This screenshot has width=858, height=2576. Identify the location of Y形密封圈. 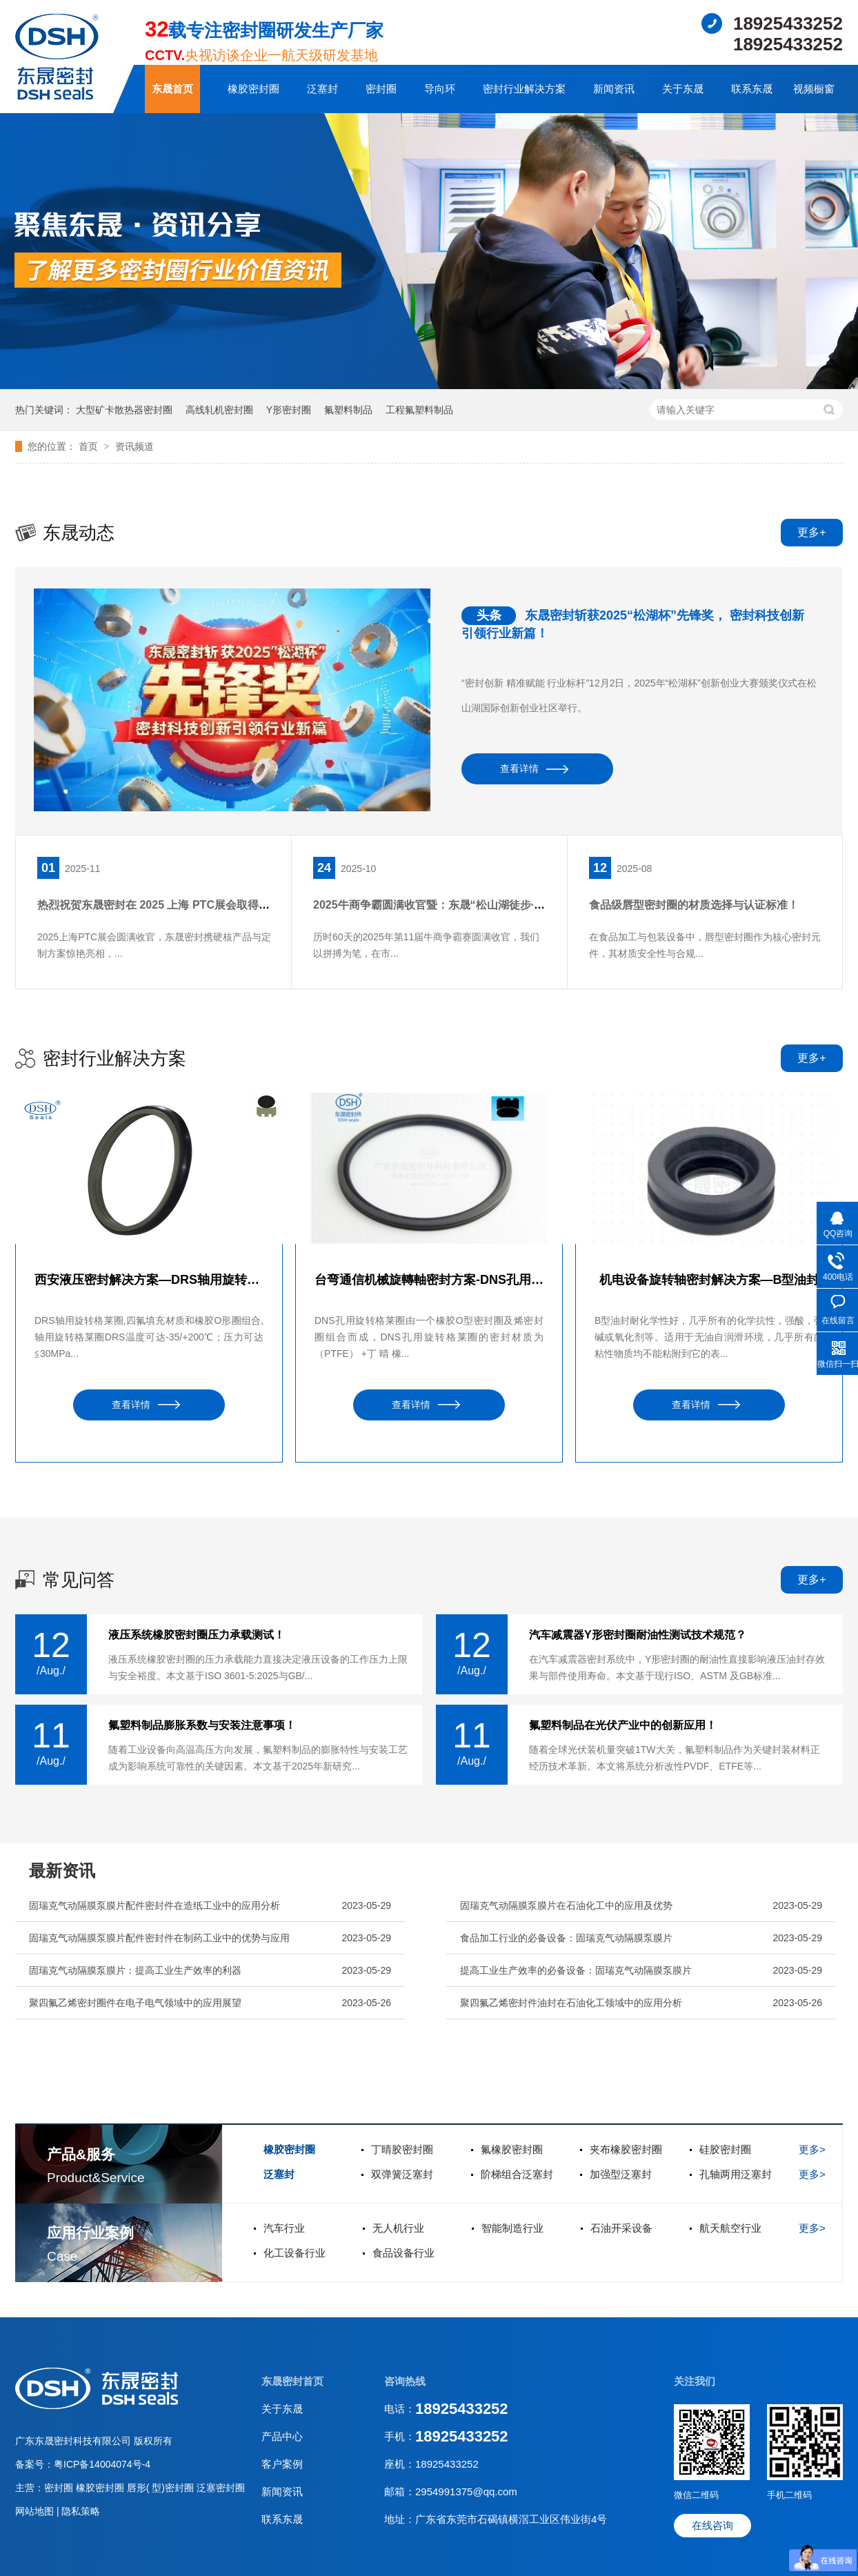
(288, 409).